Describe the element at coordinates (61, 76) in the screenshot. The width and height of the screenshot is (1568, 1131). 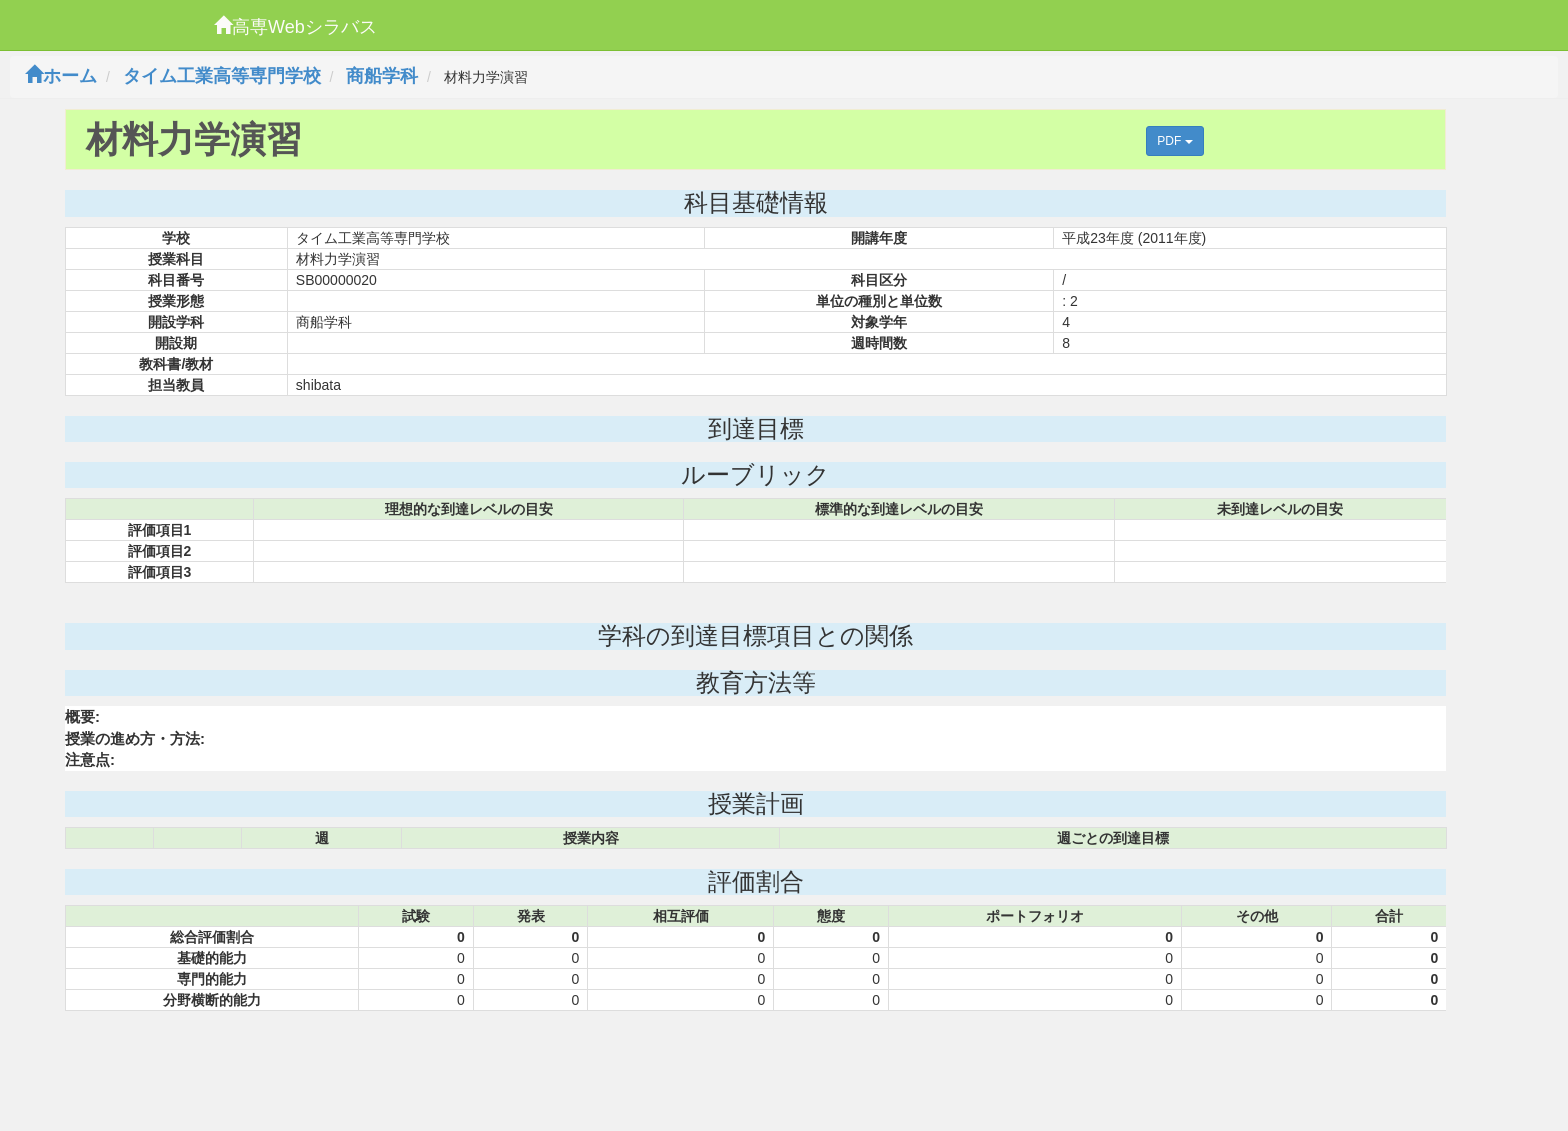
I see `ホーム` at that location.